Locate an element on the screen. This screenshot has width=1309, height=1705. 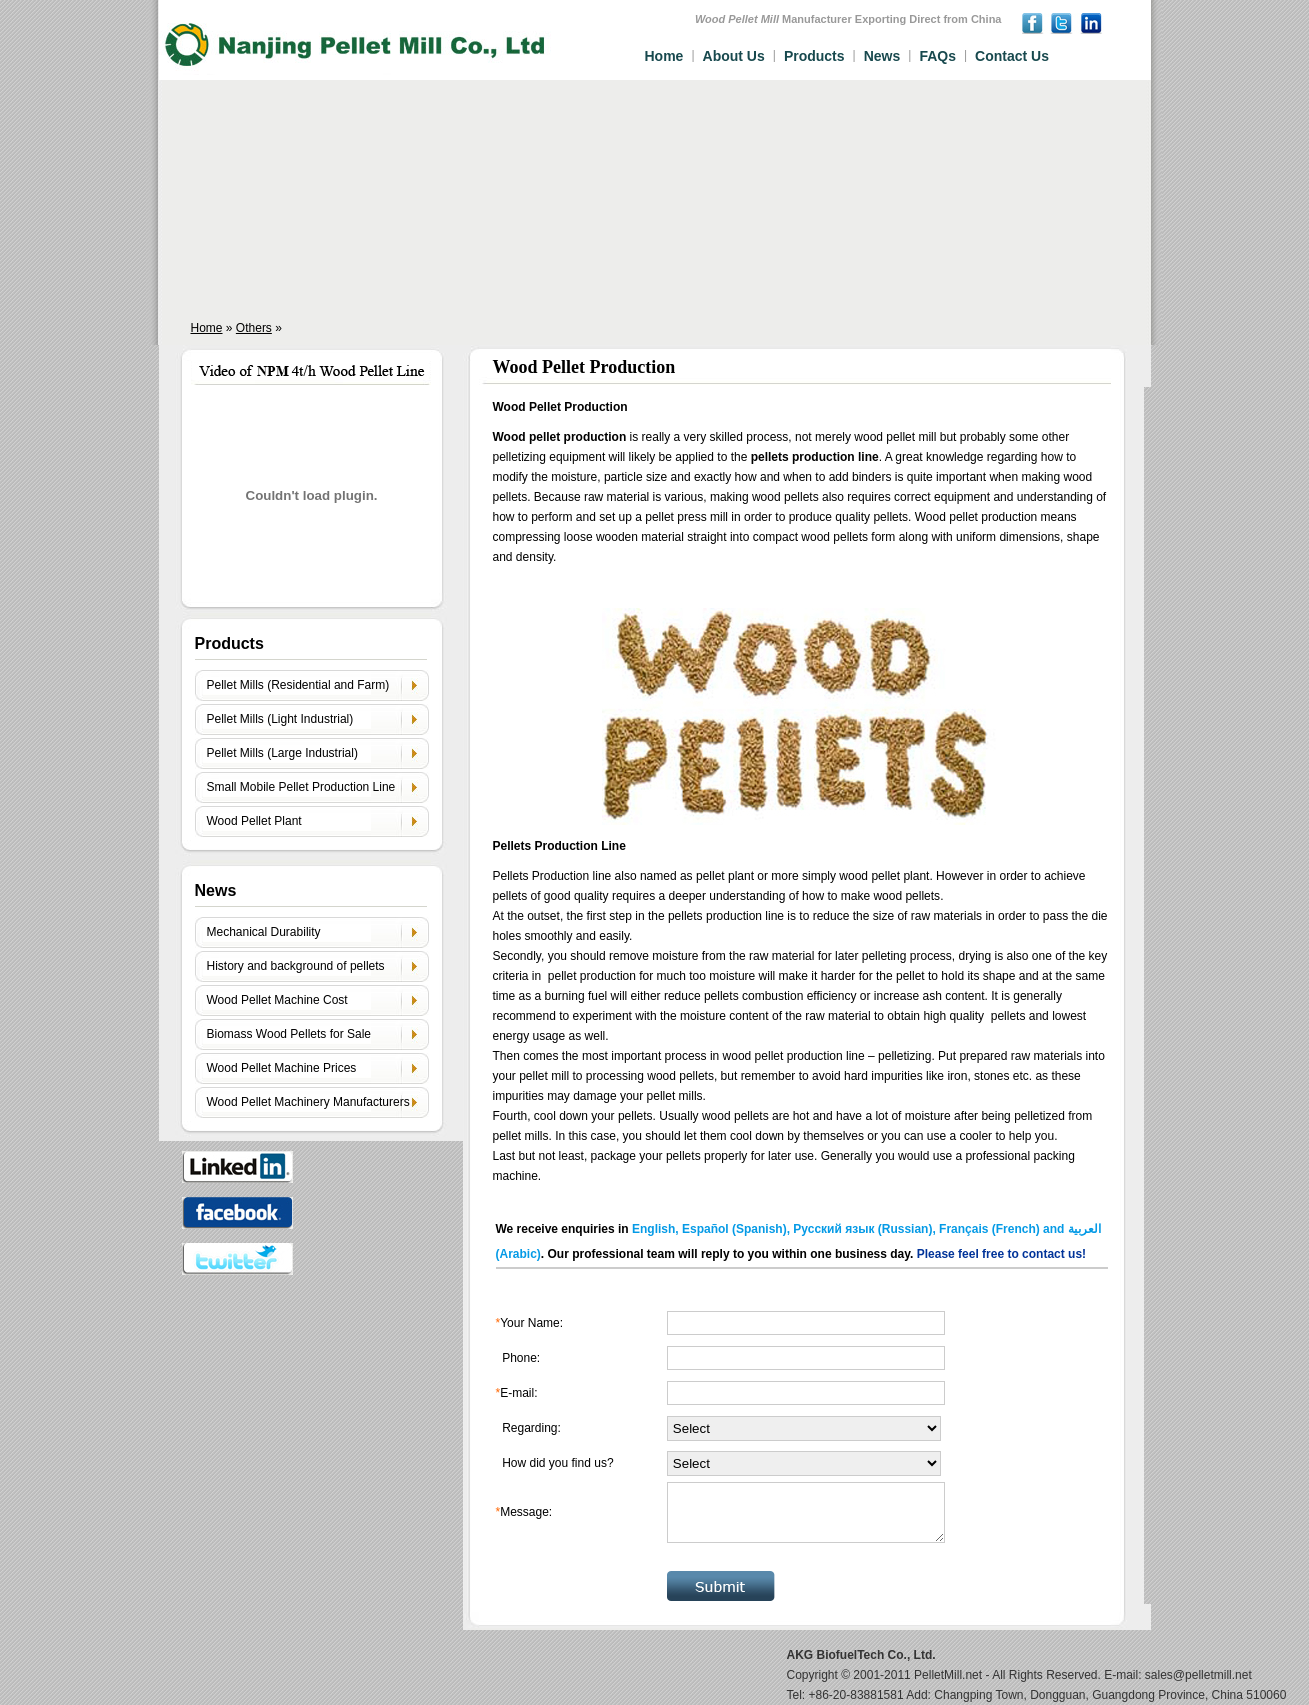
Mechanical Durability is located at coordinates (264, 932).